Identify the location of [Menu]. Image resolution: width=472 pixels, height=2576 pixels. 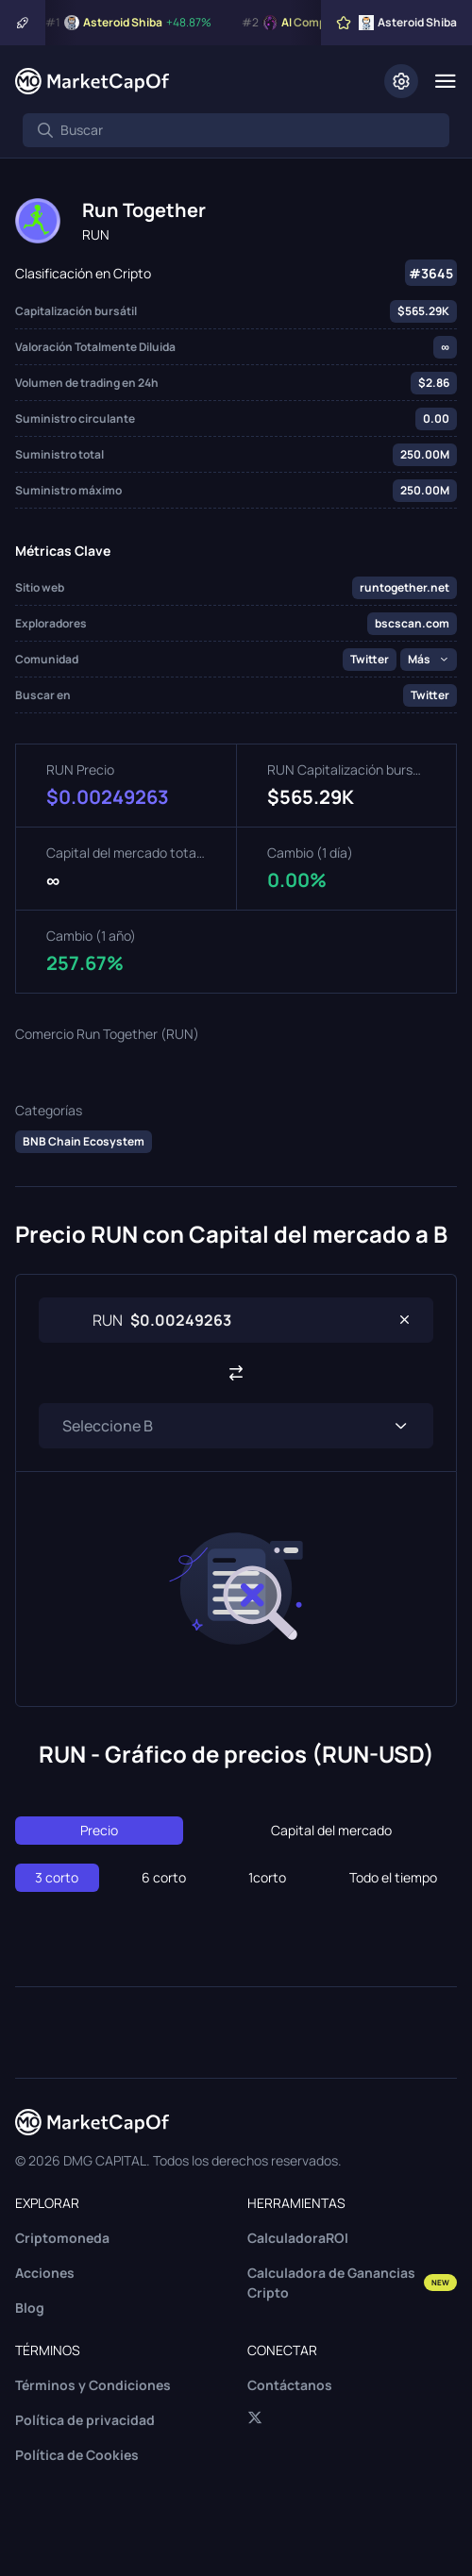
(445, 81).